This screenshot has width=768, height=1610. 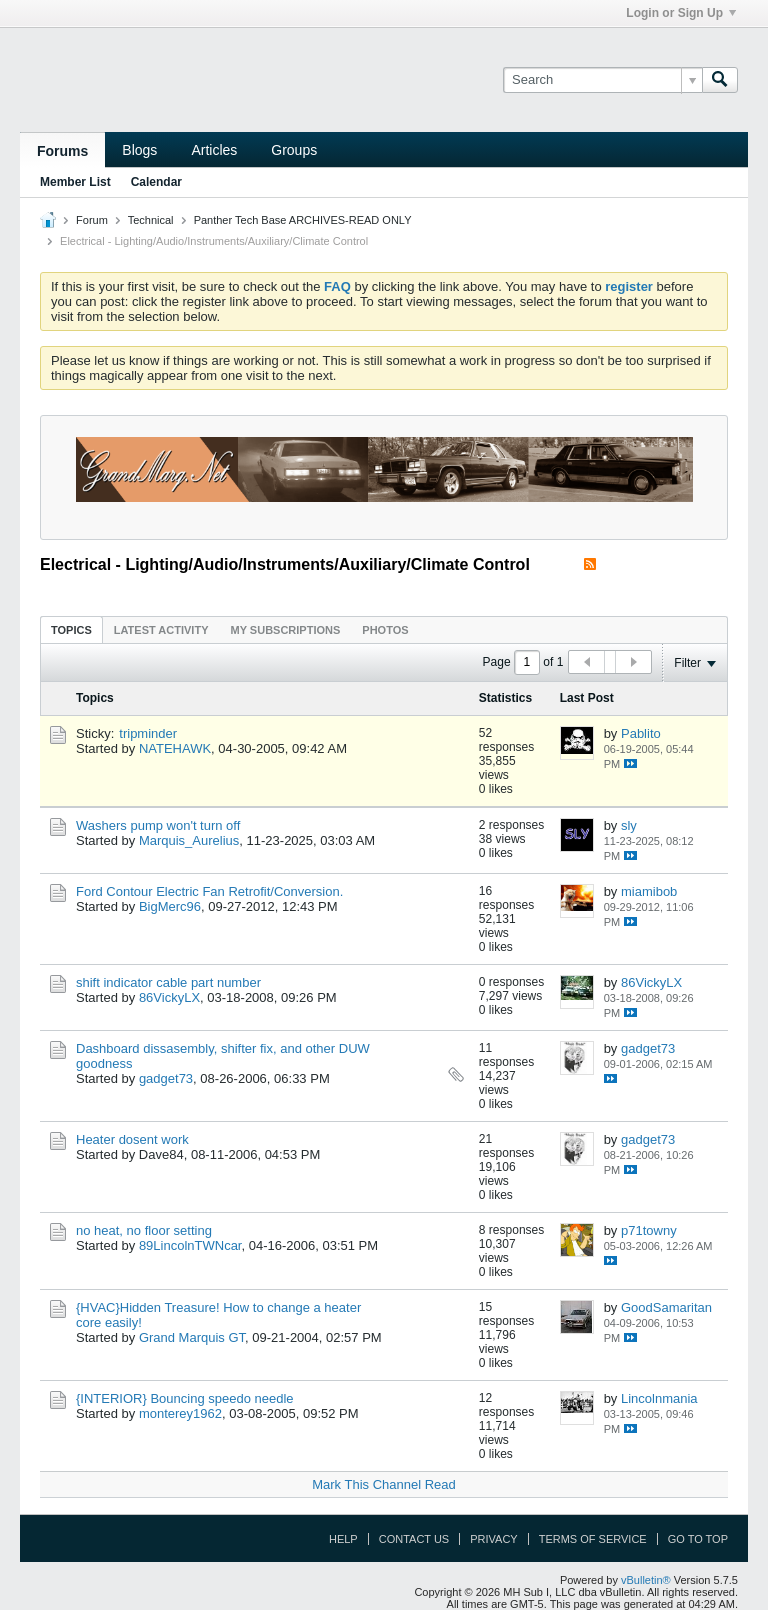 I want to click on Washers pump won't turn off, so click(x=158, y=825).